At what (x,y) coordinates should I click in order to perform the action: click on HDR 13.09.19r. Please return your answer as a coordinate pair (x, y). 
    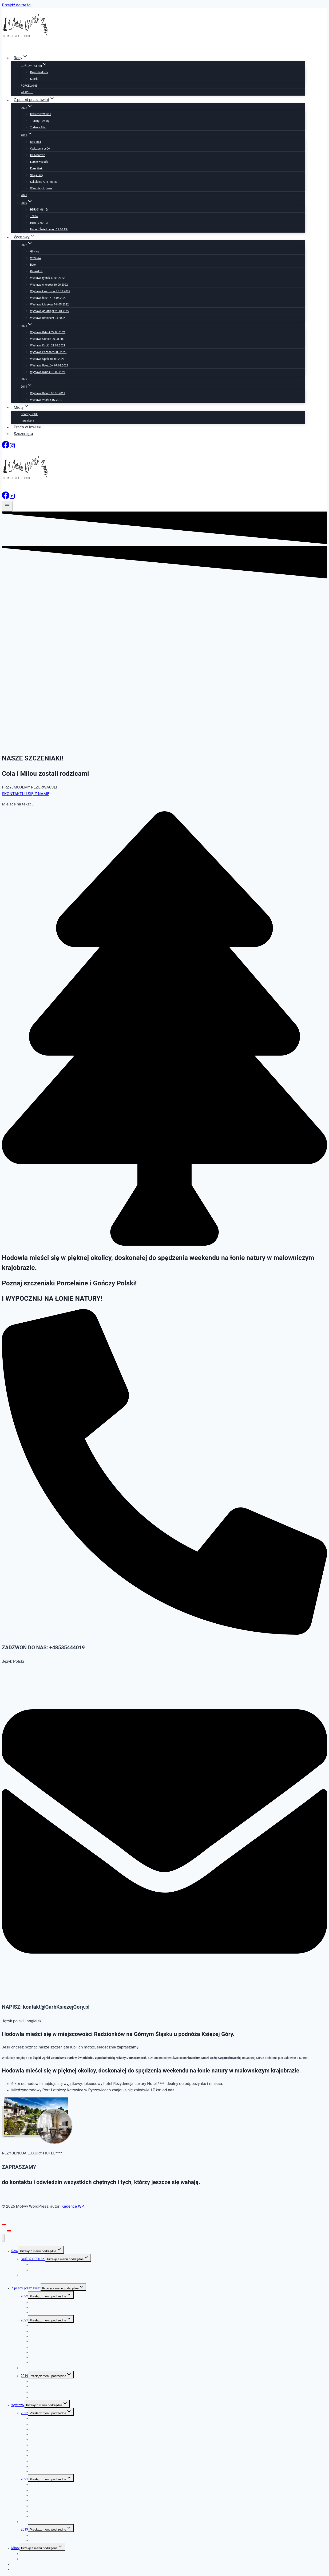
    Looking at the image, I should click on (39, 222).